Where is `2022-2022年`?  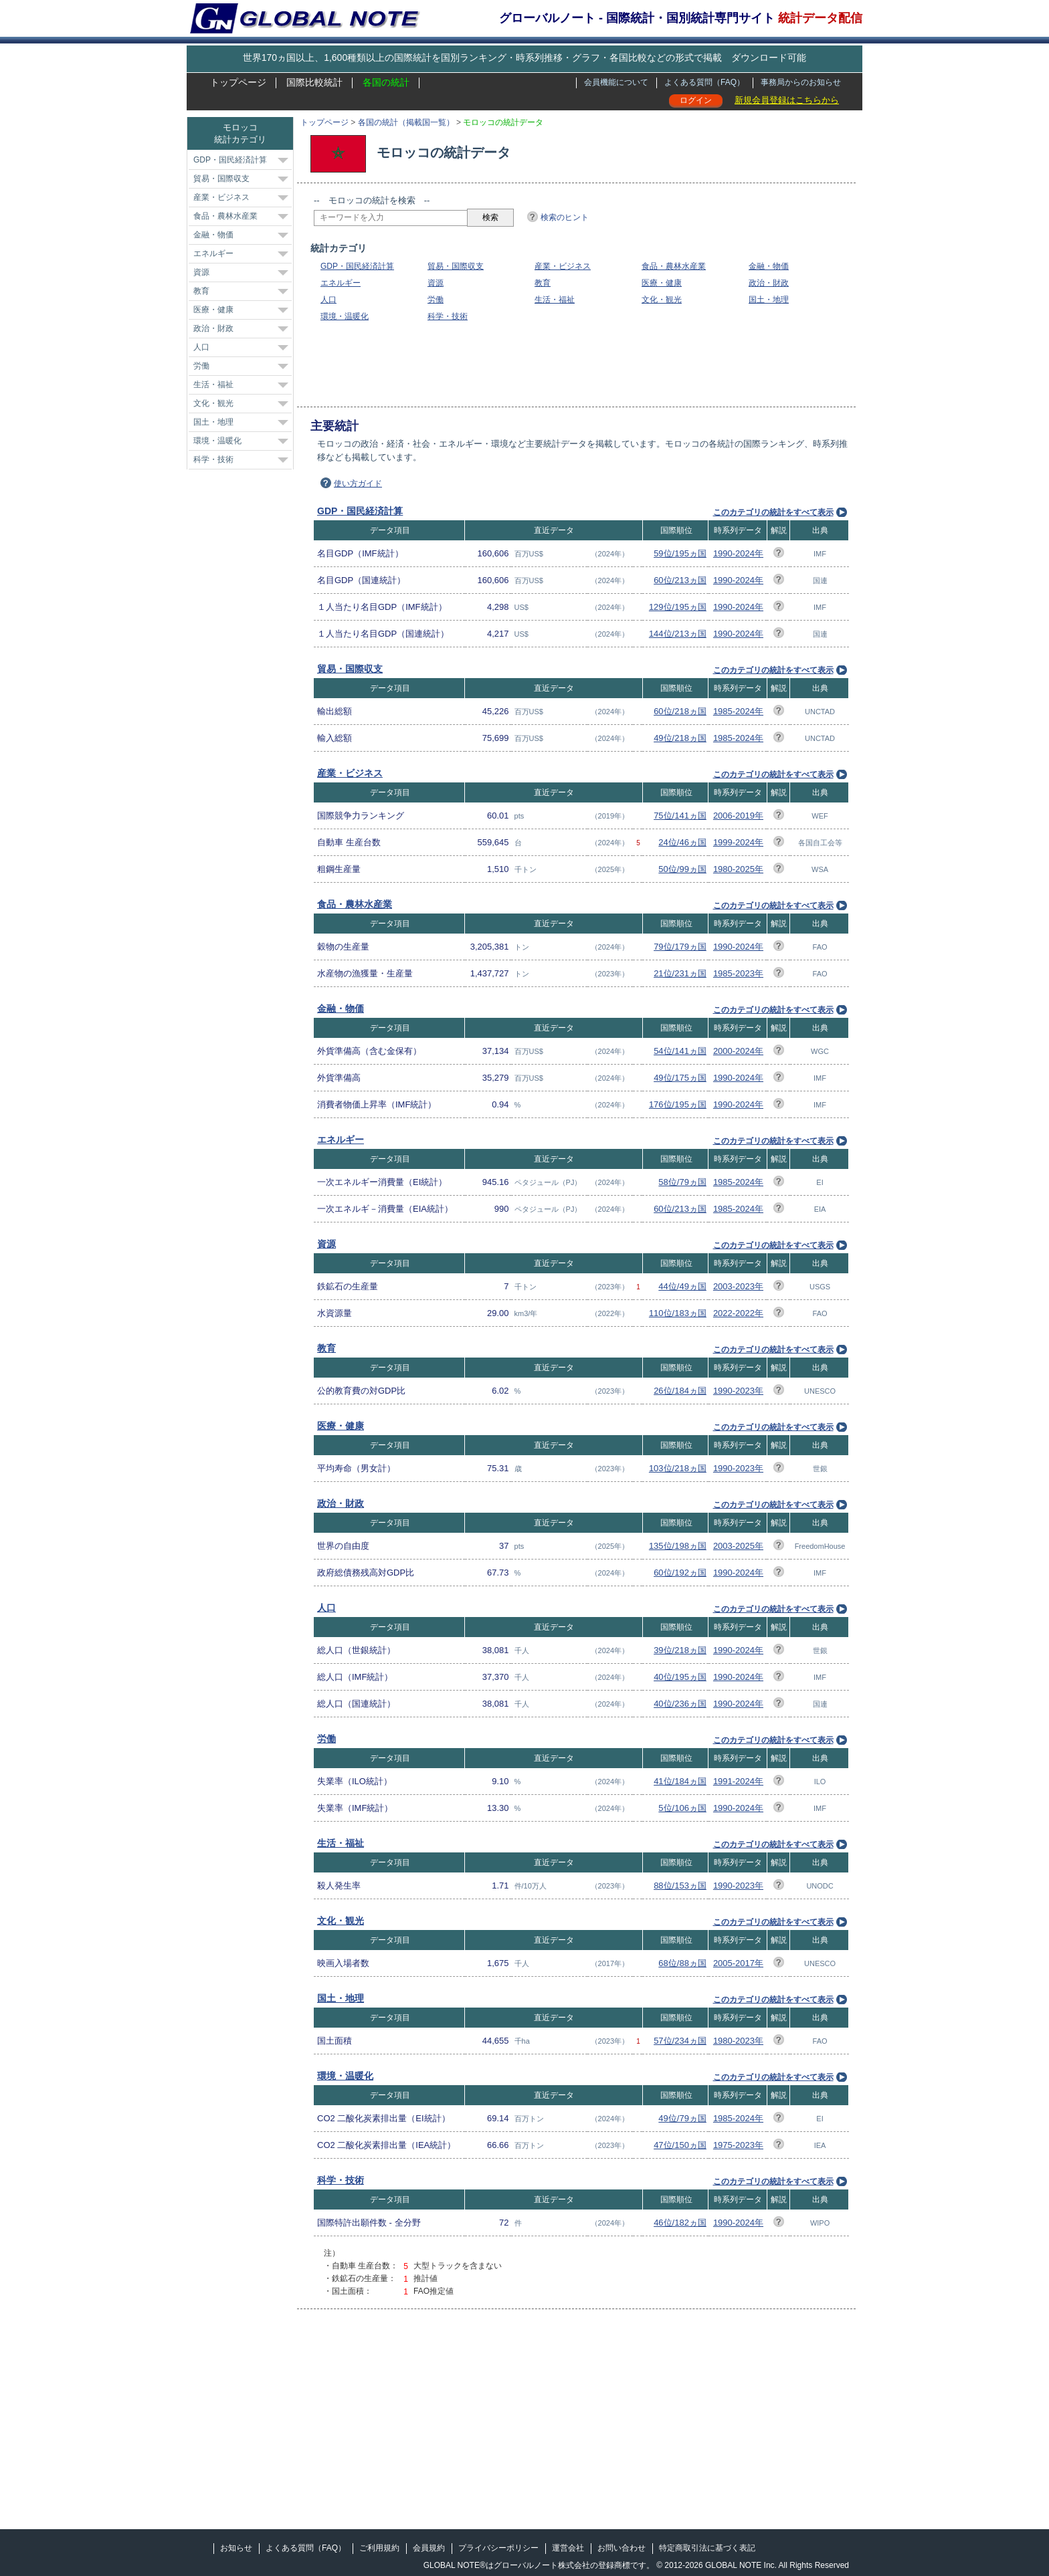 2022-2022年 is located at coordinates (738, 1313).